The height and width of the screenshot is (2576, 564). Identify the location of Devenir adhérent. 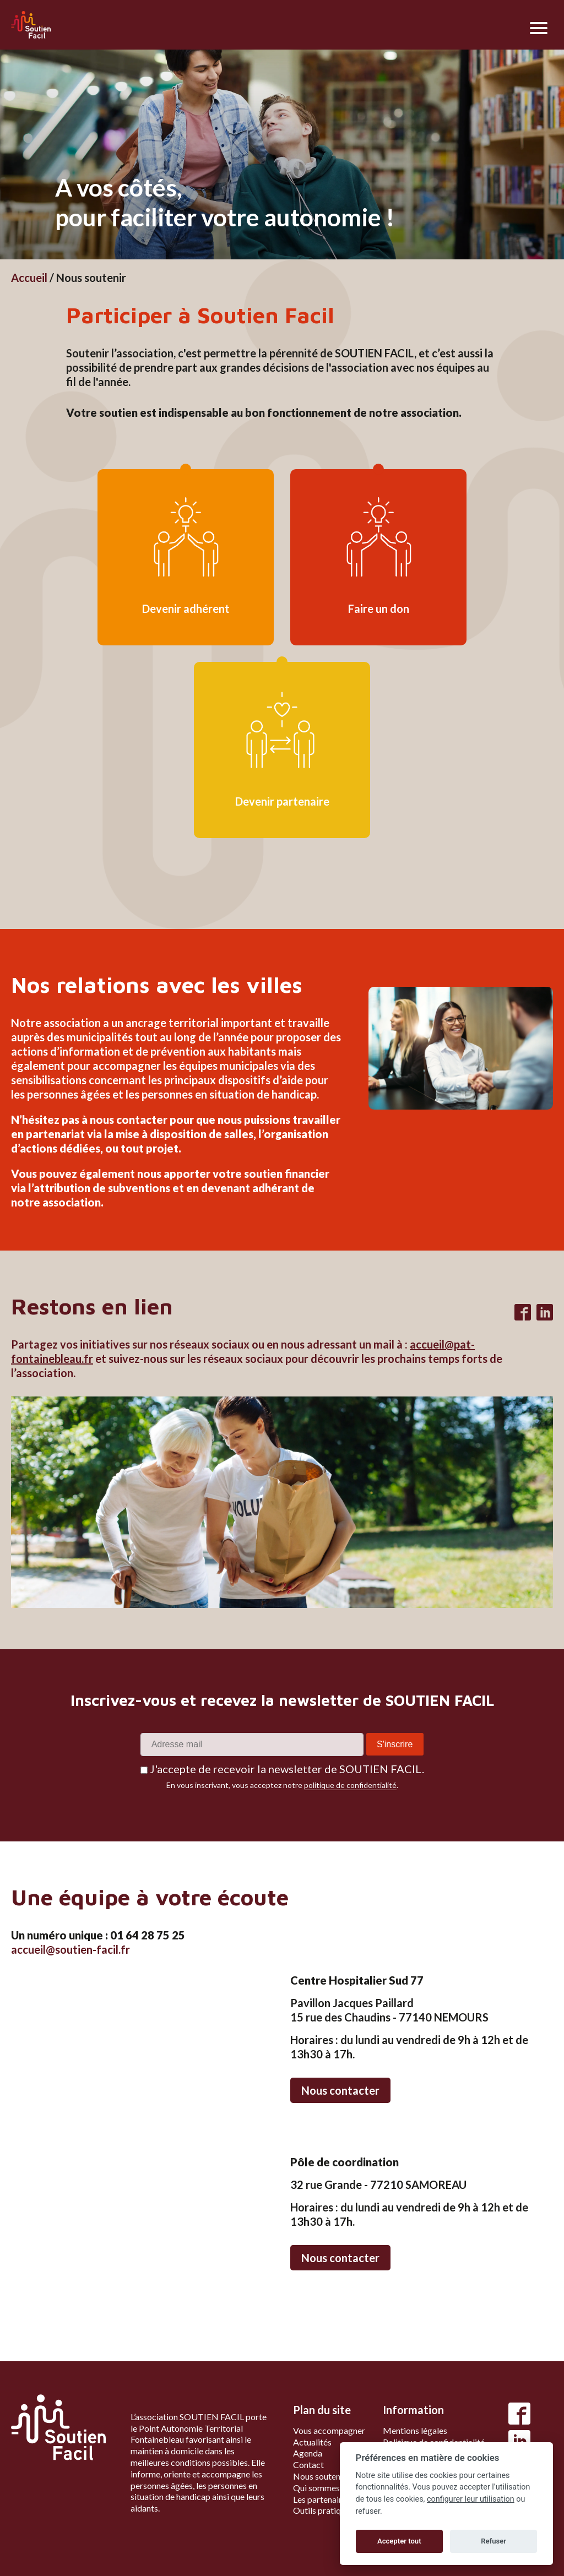
(186, 608).